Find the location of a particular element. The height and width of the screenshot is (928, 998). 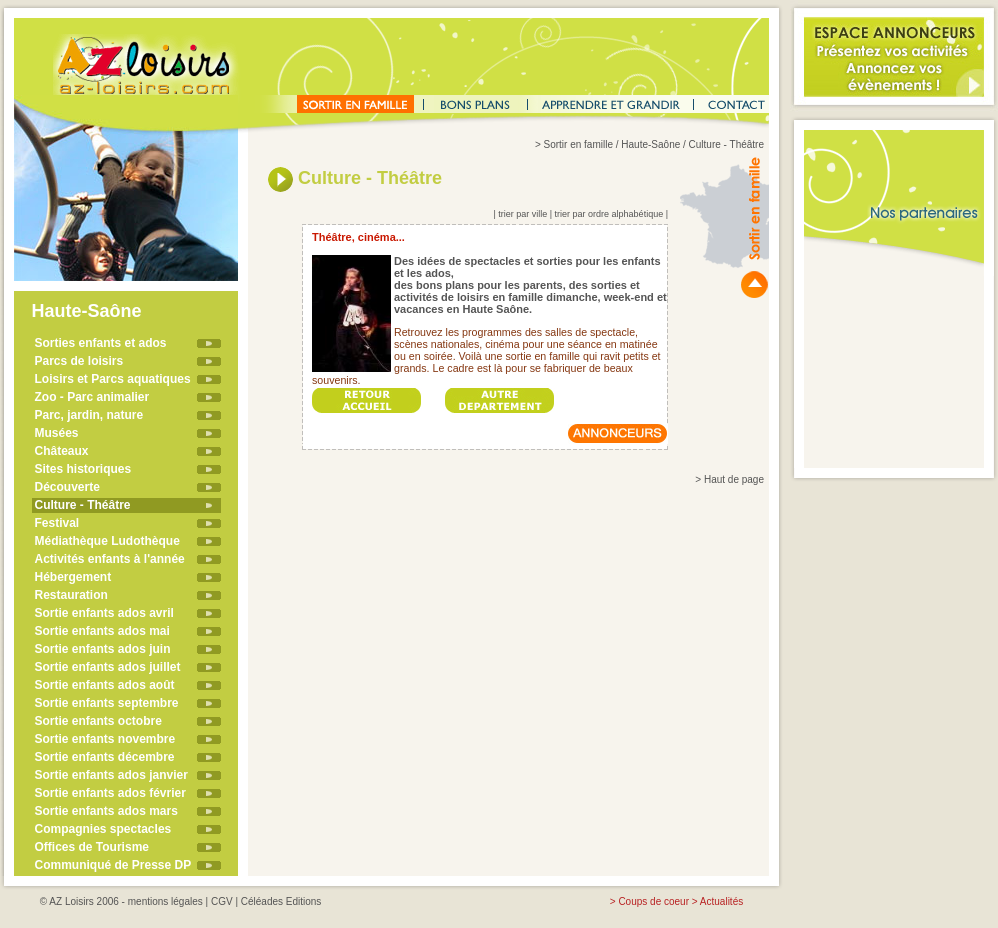

Sortie enfants décembre is located at coordinates (105, 757).